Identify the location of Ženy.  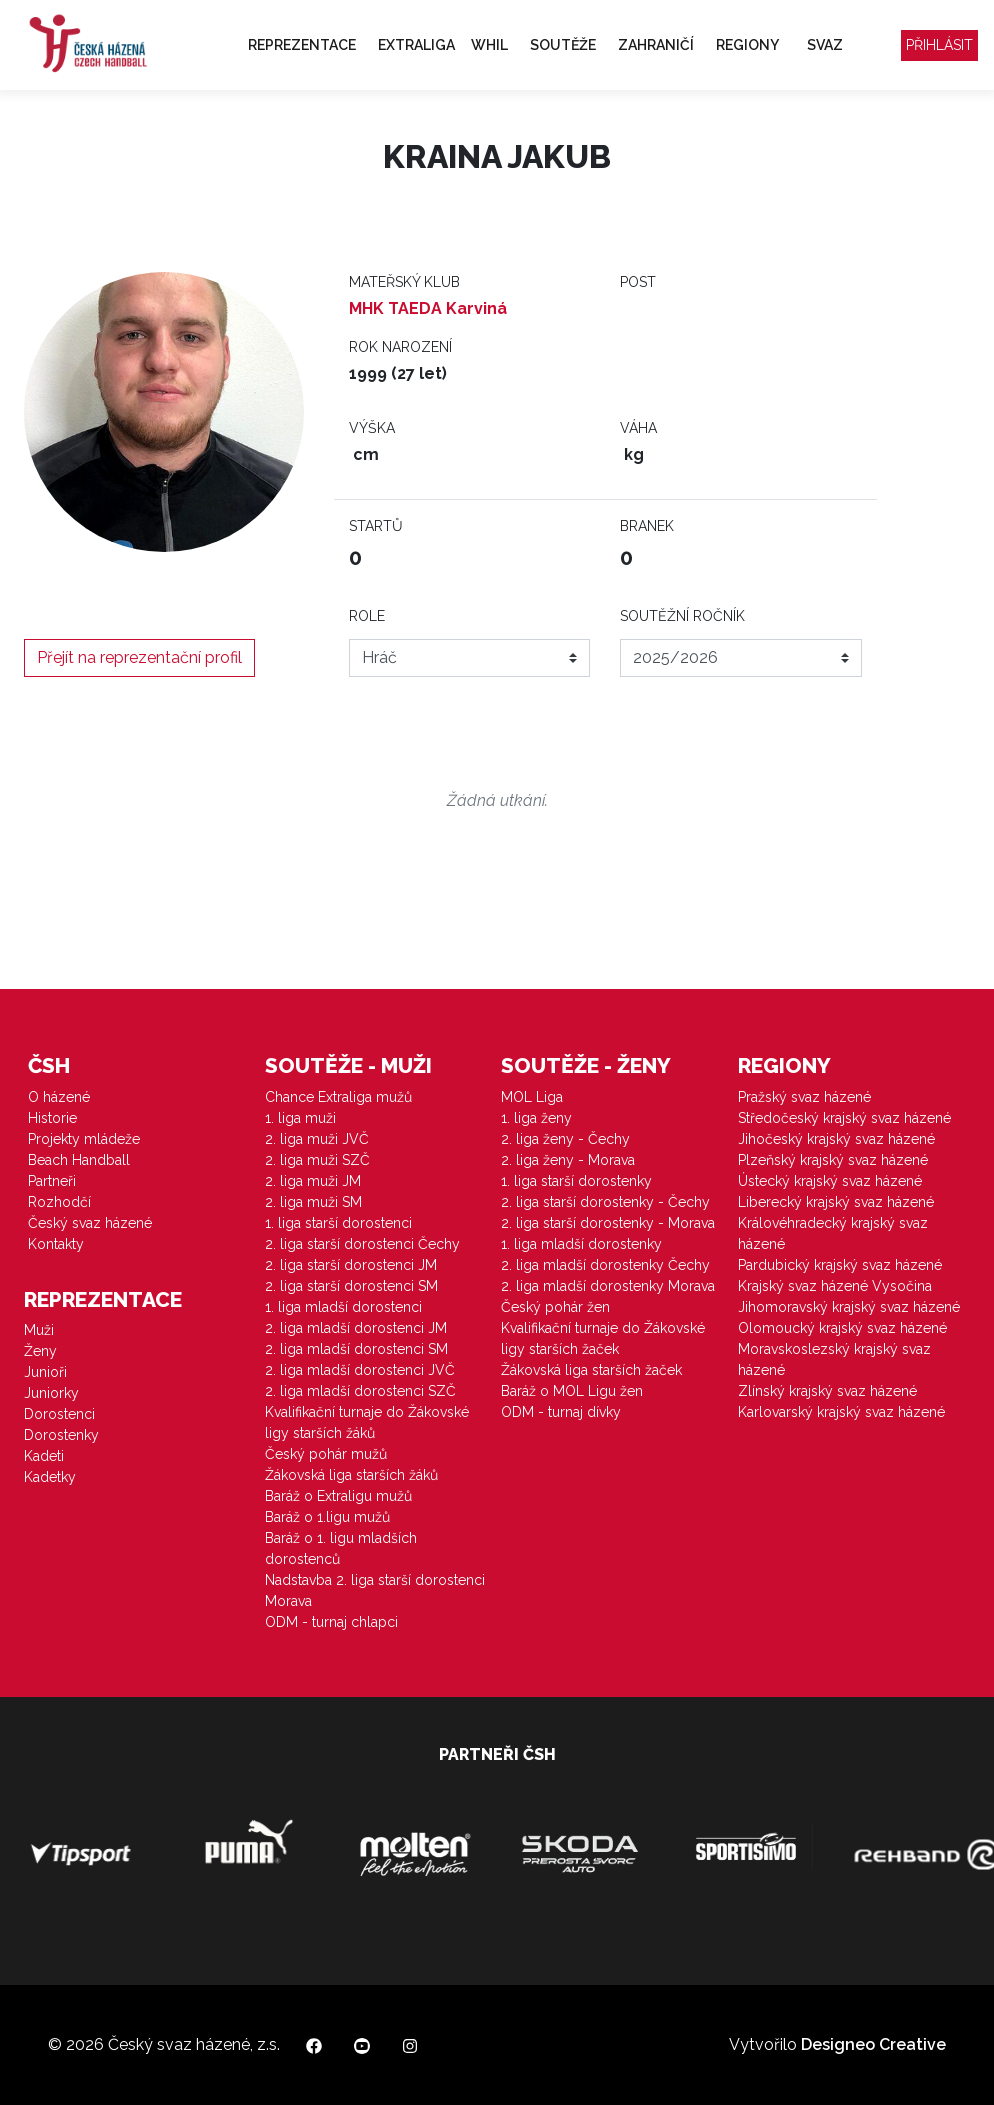
(40, 1351).